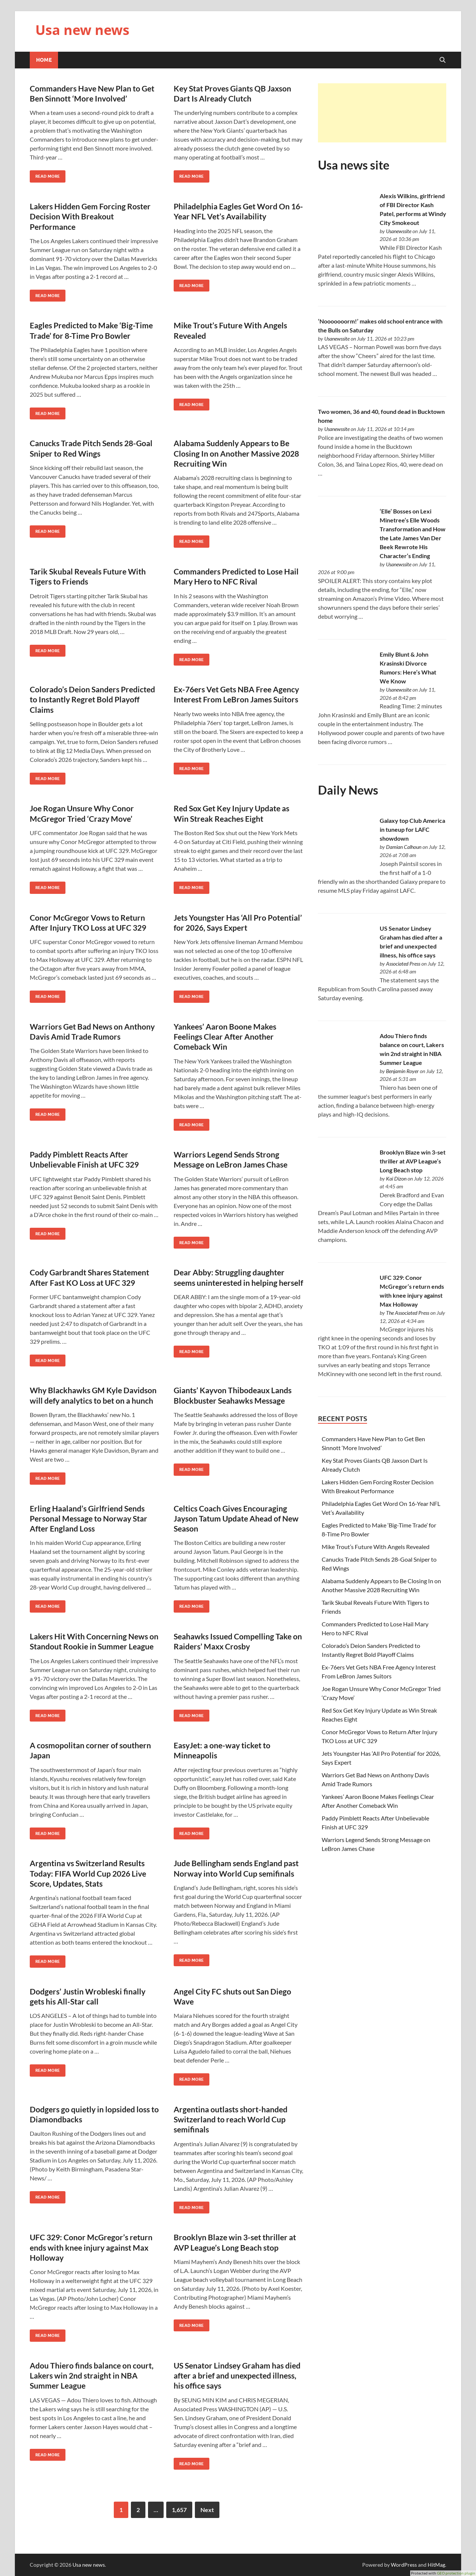  What do you see at coordinates (44, 60) in the screenshot?
I see `Home` at bounding box center [44, 60].